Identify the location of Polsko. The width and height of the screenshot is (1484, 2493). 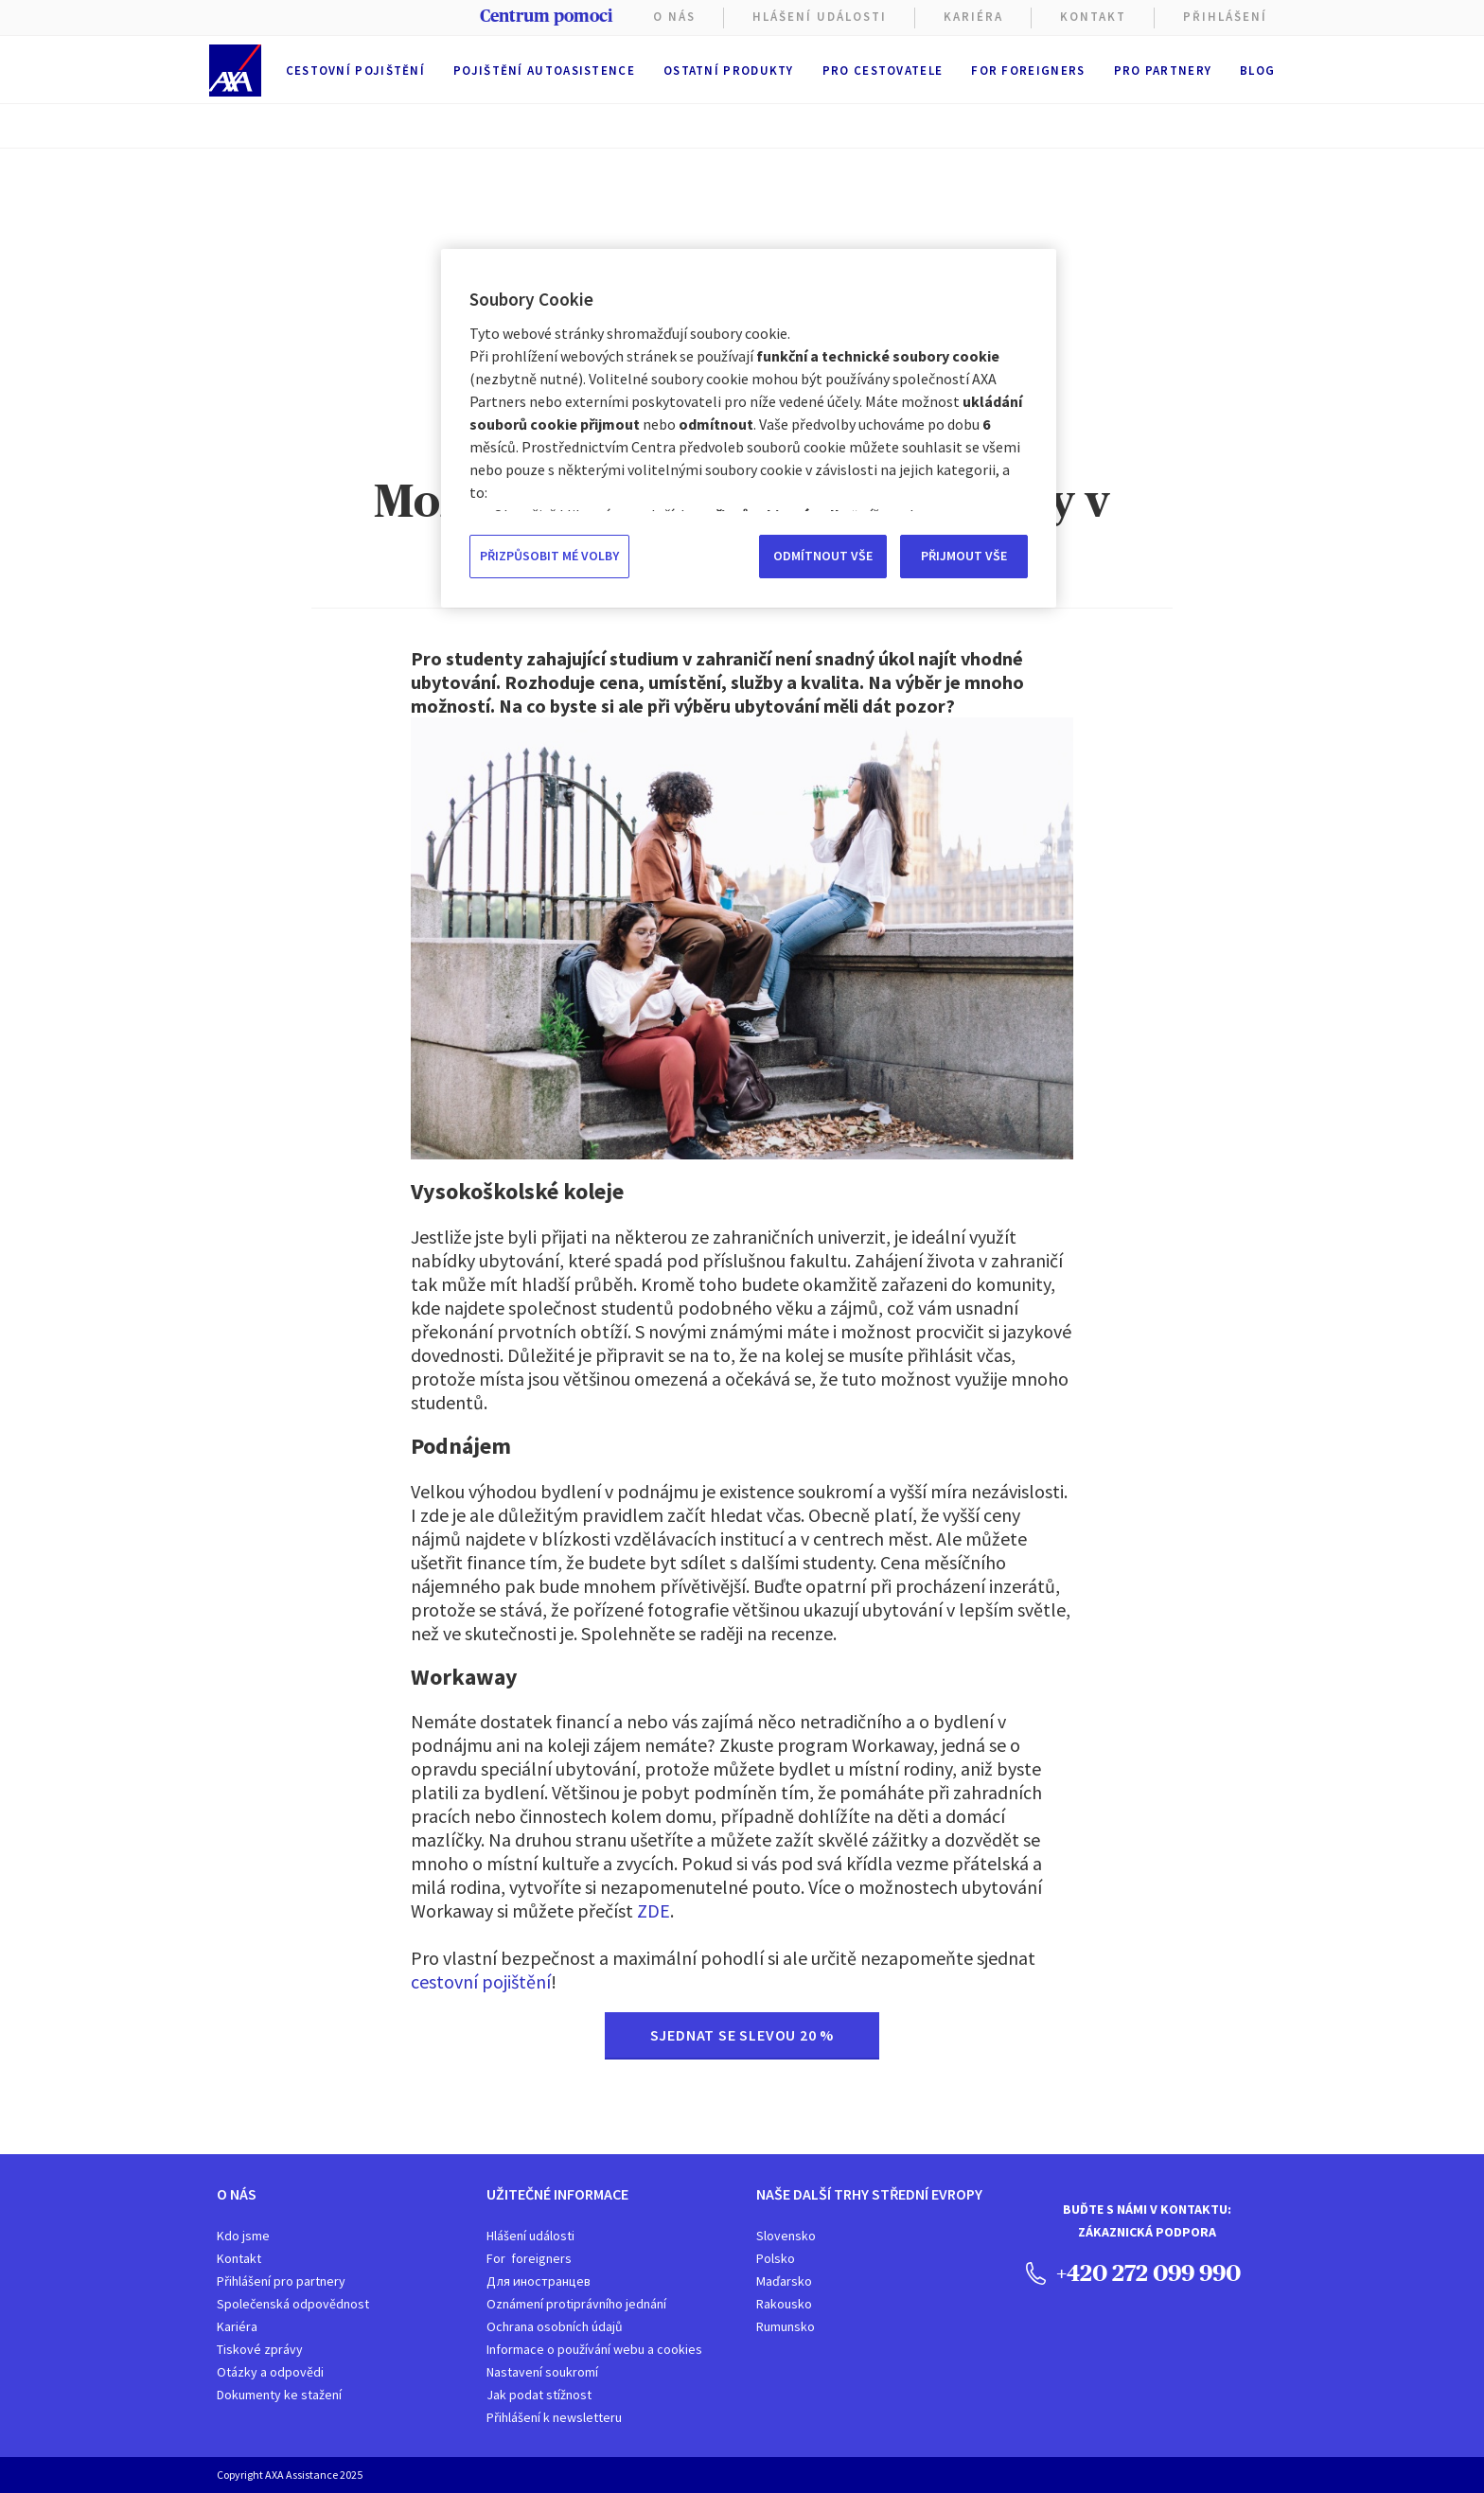
(775, 2258).